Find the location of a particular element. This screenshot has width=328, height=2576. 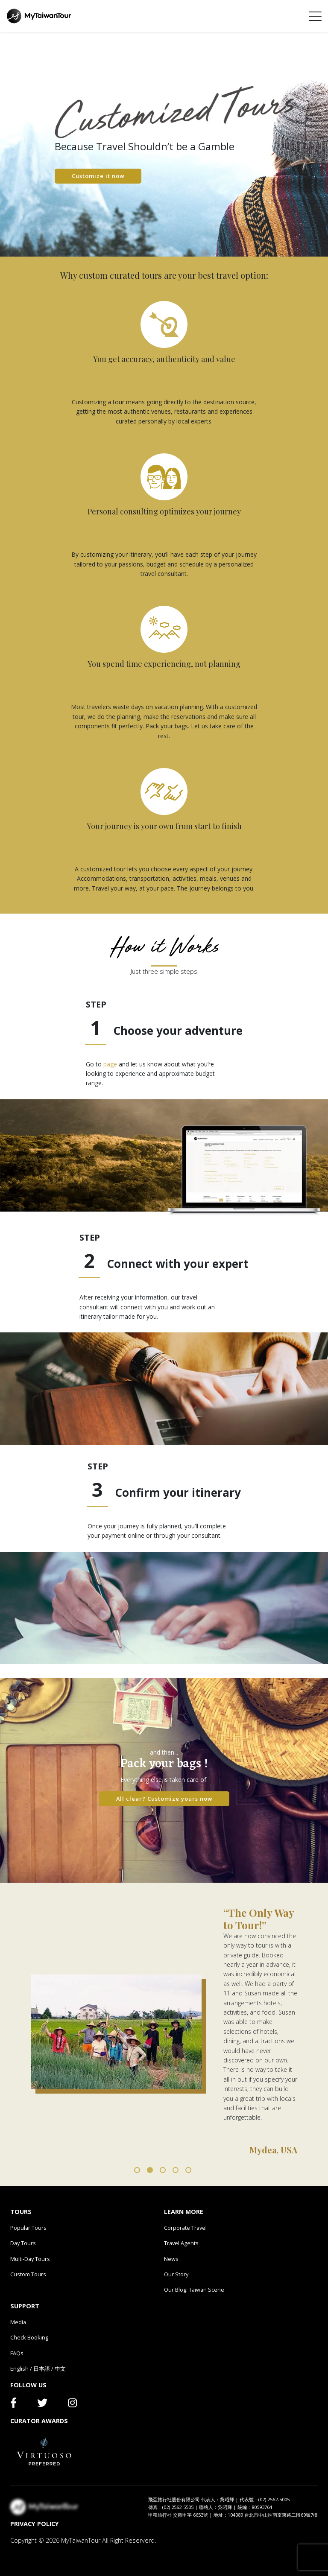

page is located at coordinates (110, 1064).